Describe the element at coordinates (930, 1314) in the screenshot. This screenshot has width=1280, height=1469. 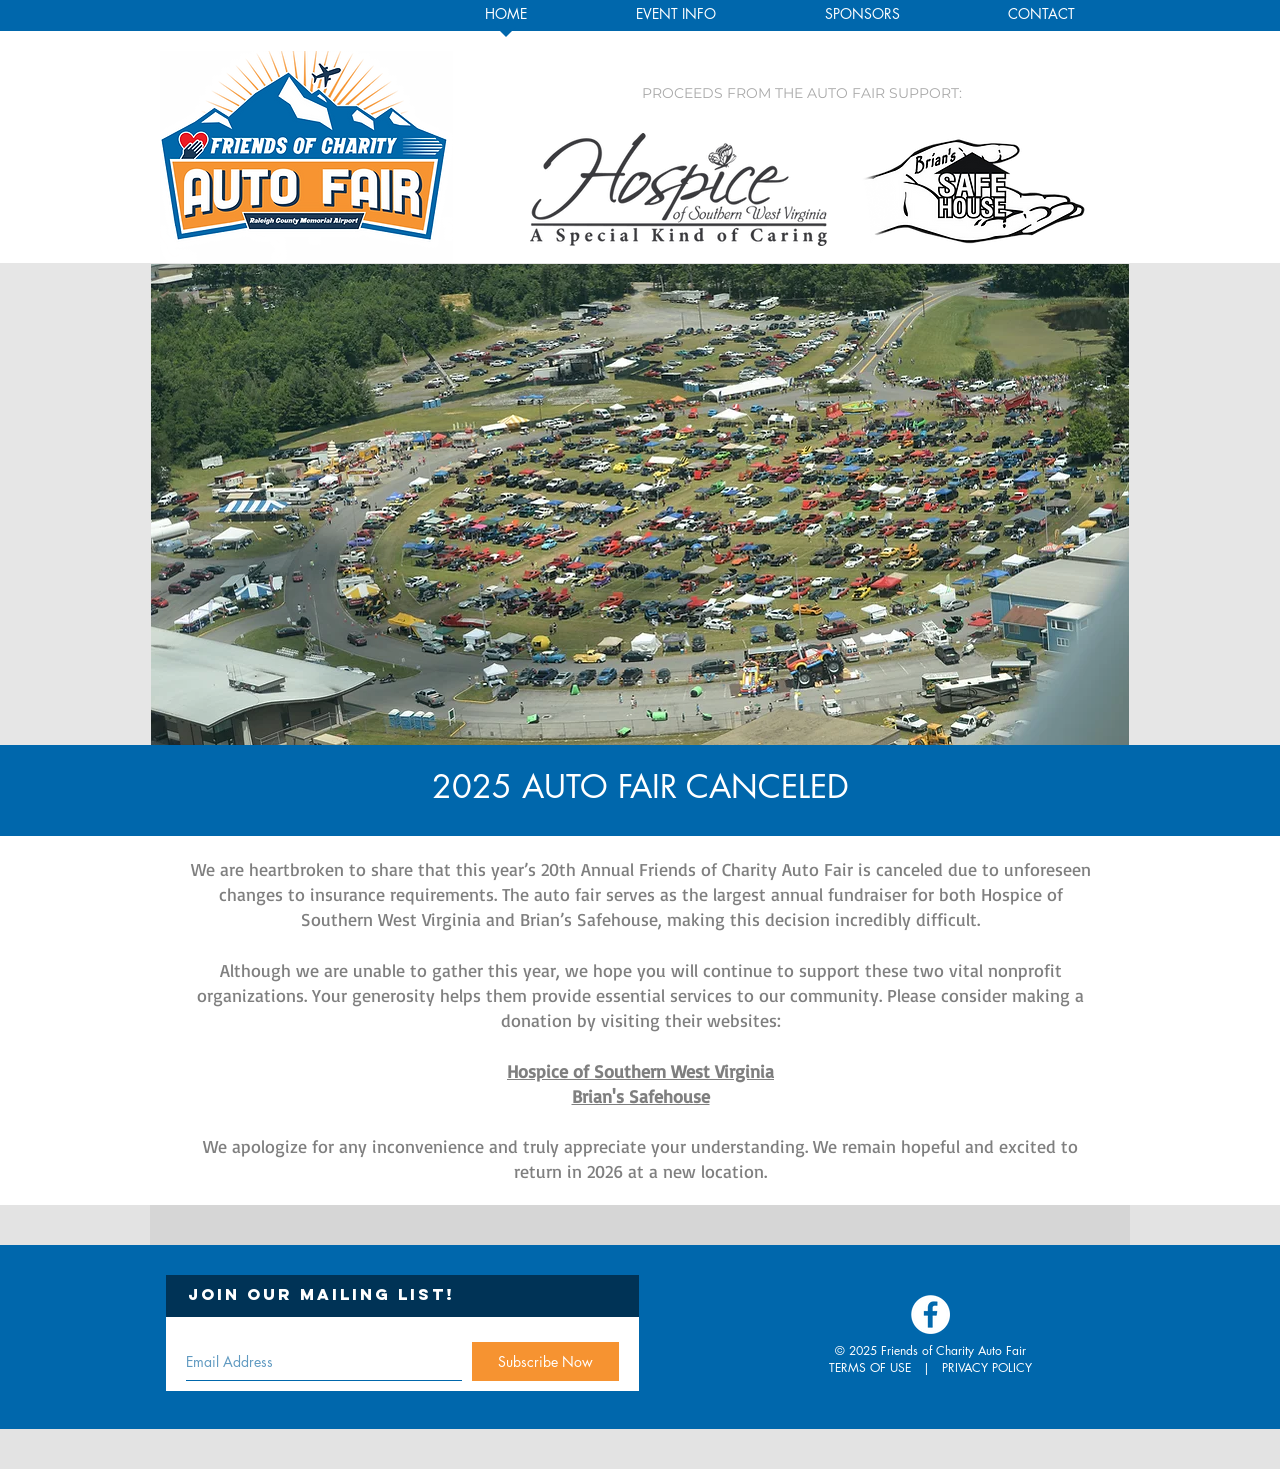
I see `[Facebook - White Circle]` at that location.